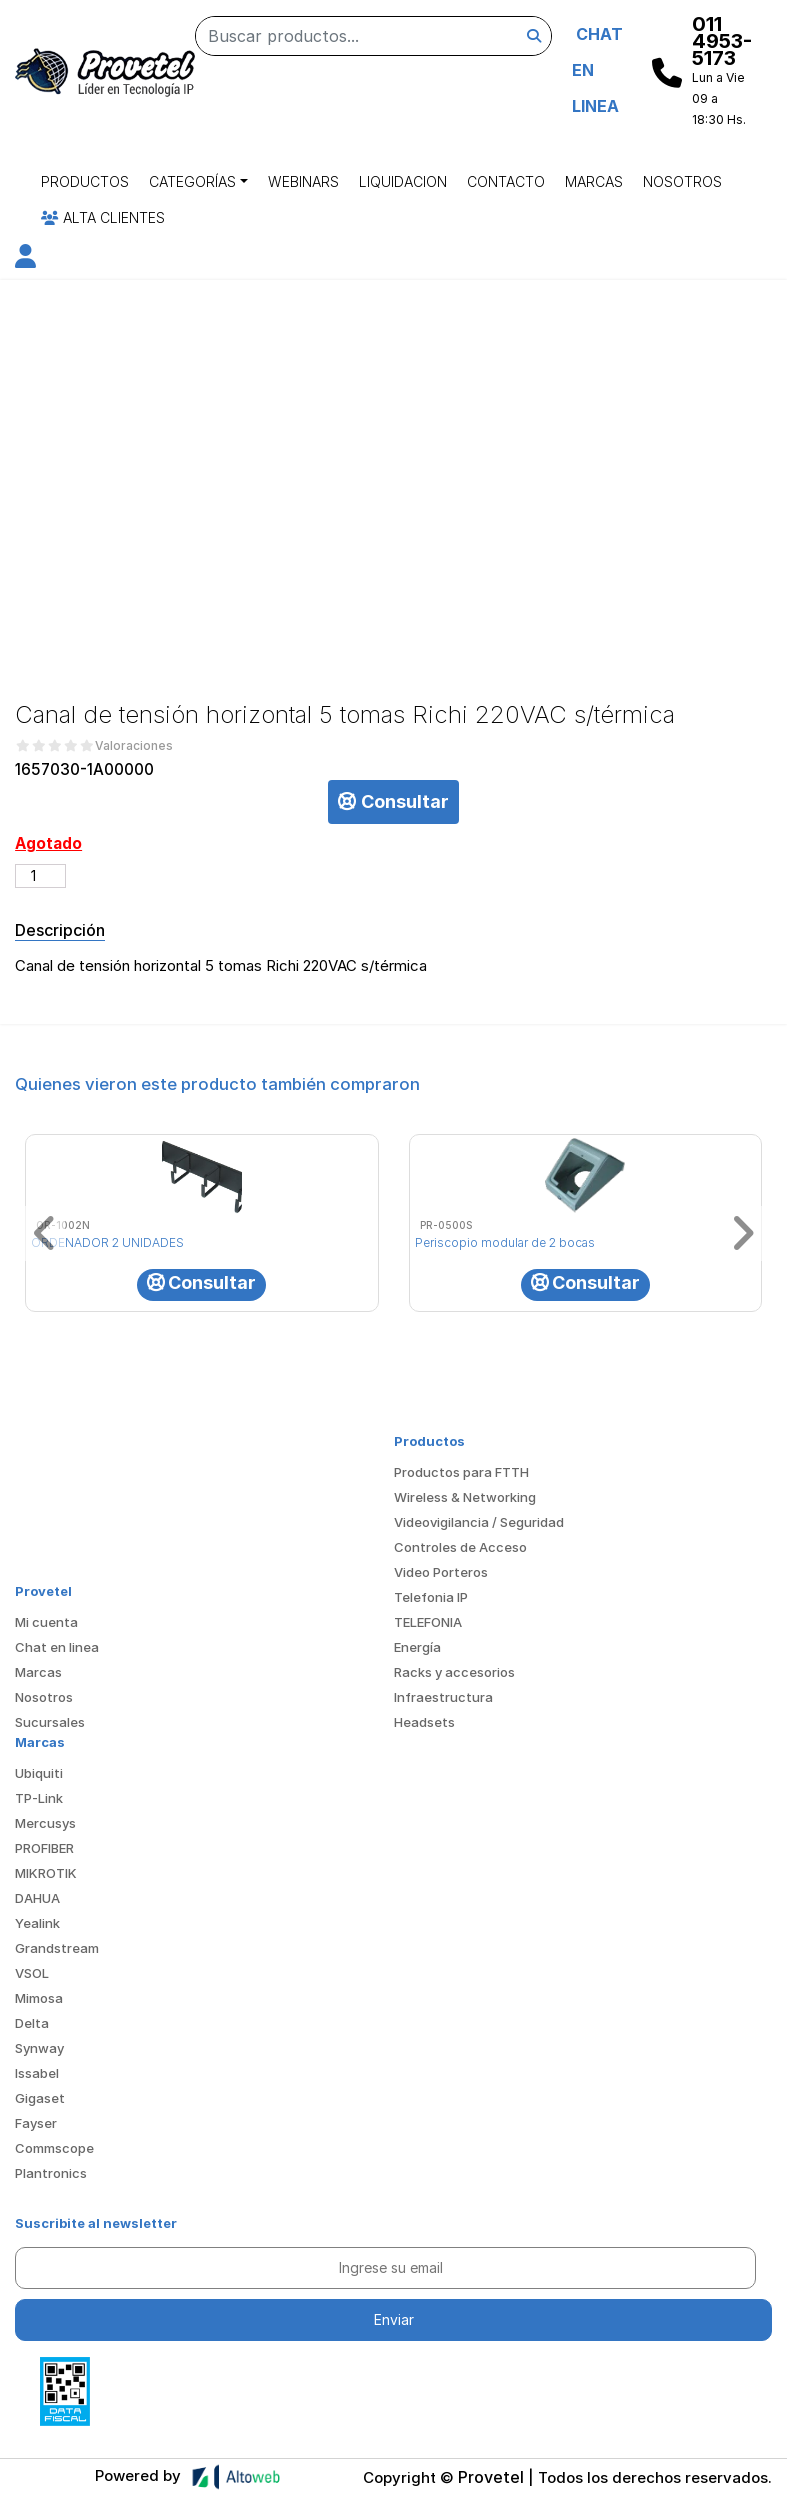  I want to click on Contacto, so click(506, 181).